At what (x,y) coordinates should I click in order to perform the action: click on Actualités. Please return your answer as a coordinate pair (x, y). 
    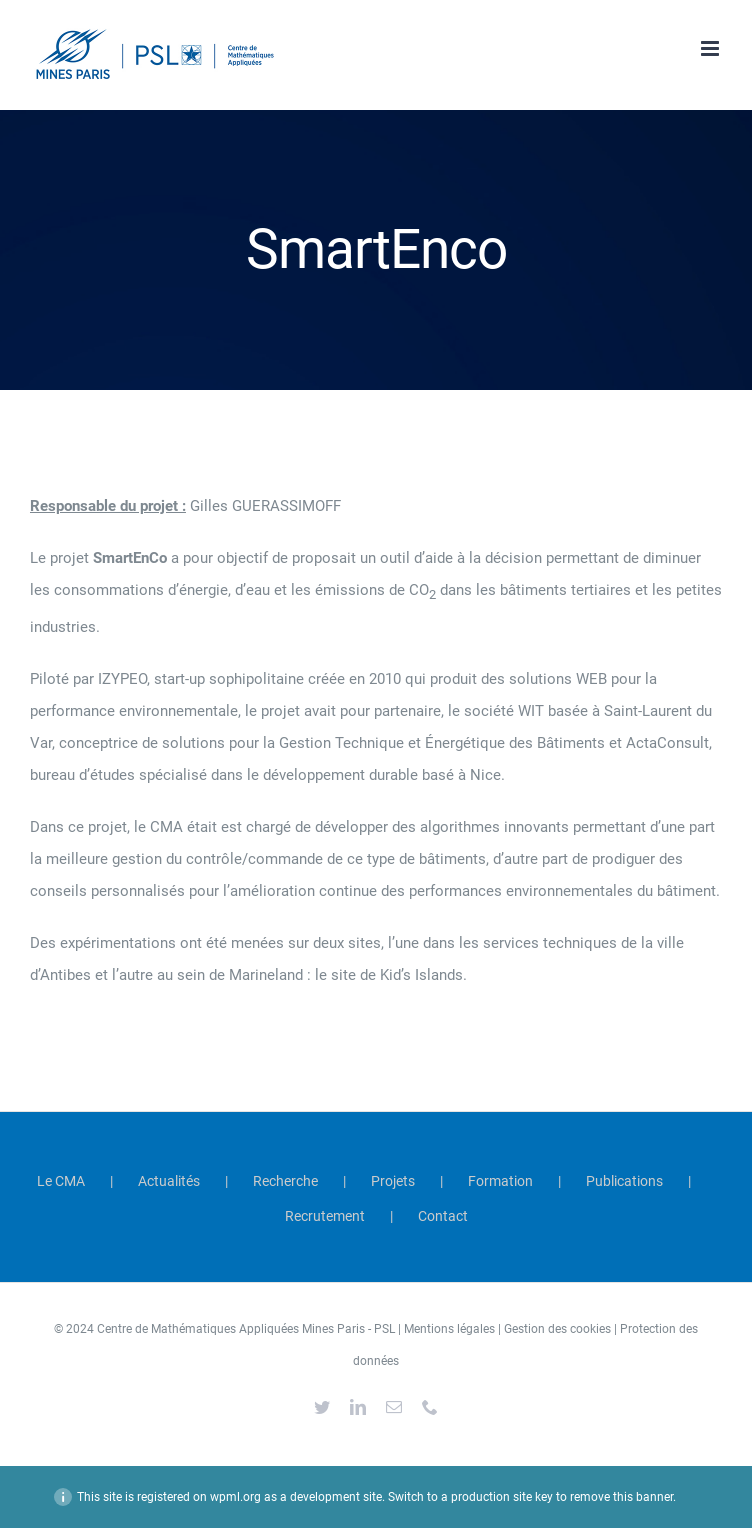
    Looking at the image, I should click on (169, 1181).